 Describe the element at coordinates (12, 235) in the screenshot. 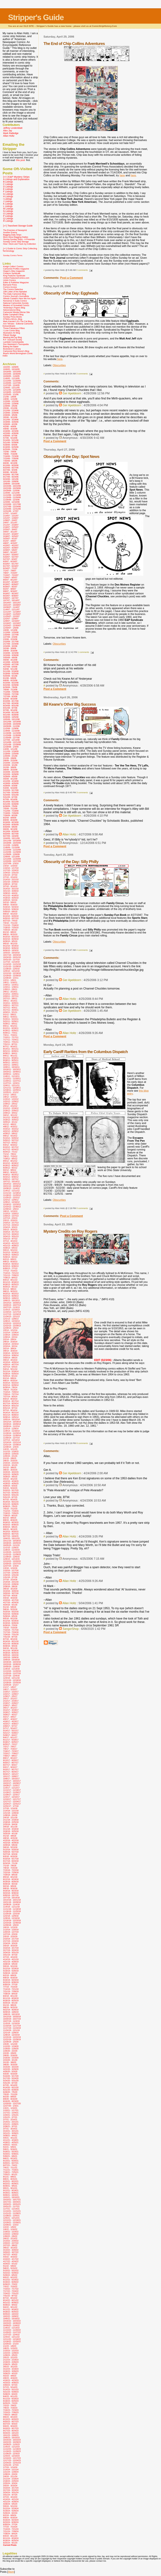

I see `Bagging Daily Strips` at that location.